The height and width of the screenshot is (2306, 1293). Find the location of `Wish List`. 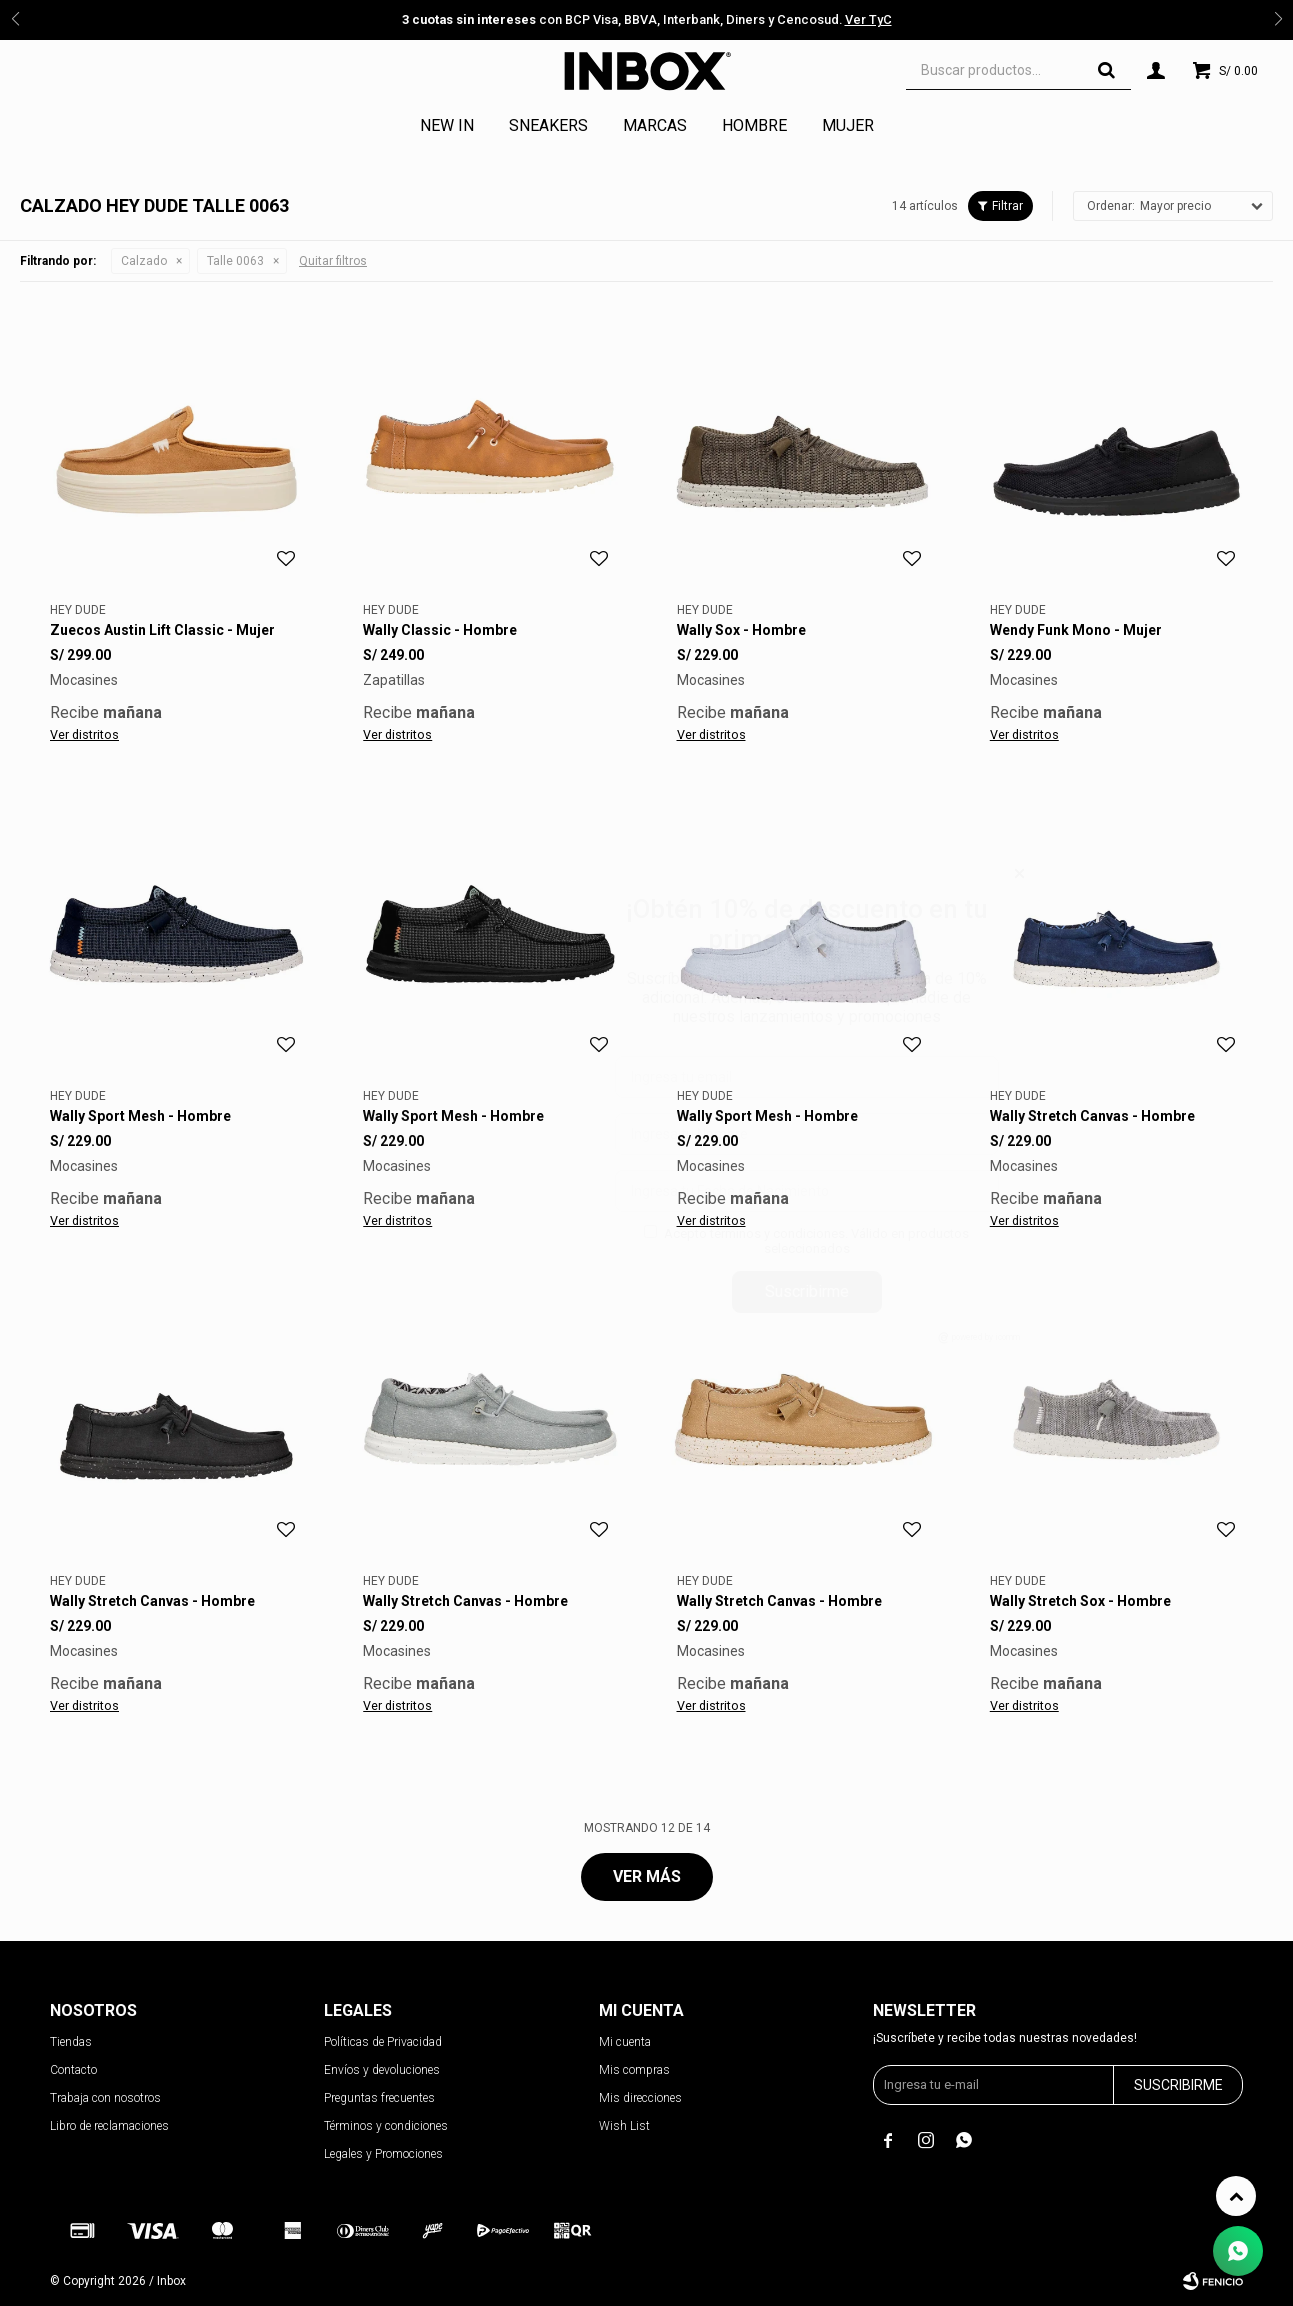

Wish List is located at coordinates (624, 2126).